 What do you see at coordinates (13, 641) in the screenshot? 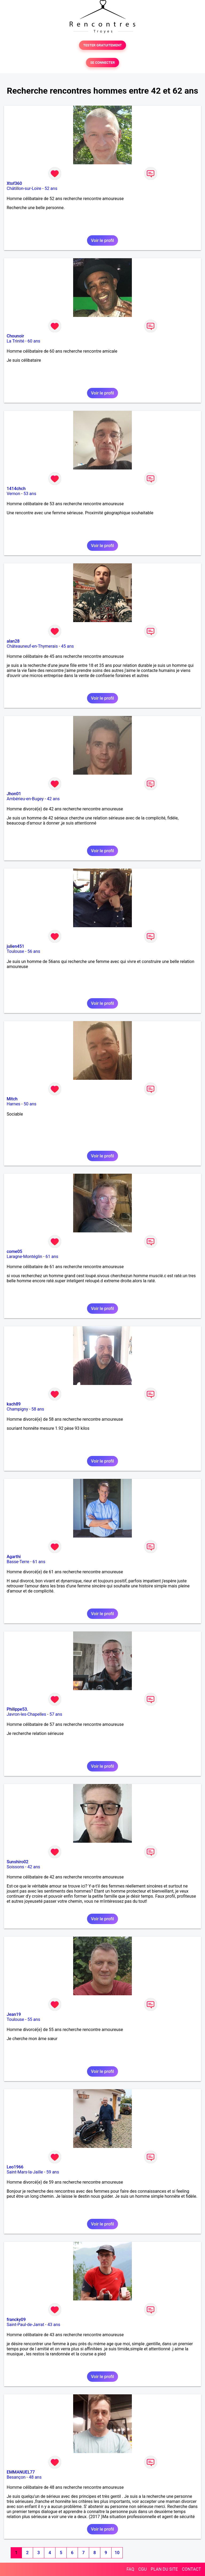
I see `alan28` at bounding box center [13, 641].